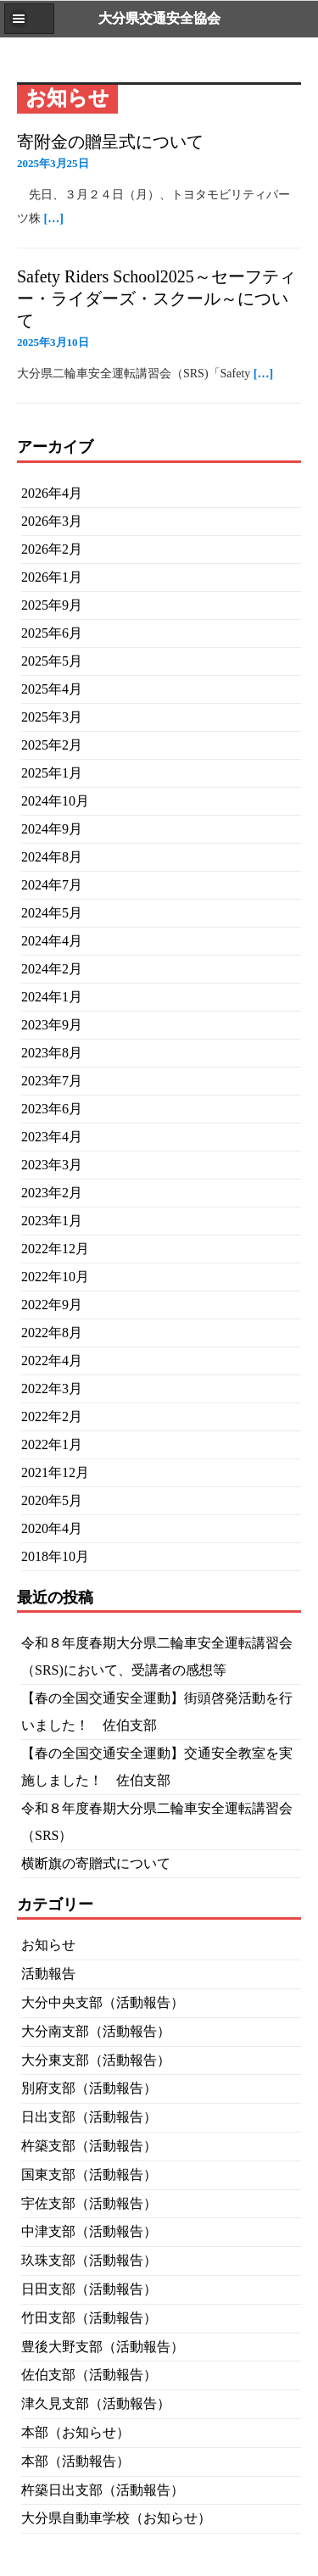 The image size is (318, 2576). What do you see at coordinates (95, 2403) in the screenshot?
I see `津久見支部（活動報告）` at bounding box center [95, 2403].